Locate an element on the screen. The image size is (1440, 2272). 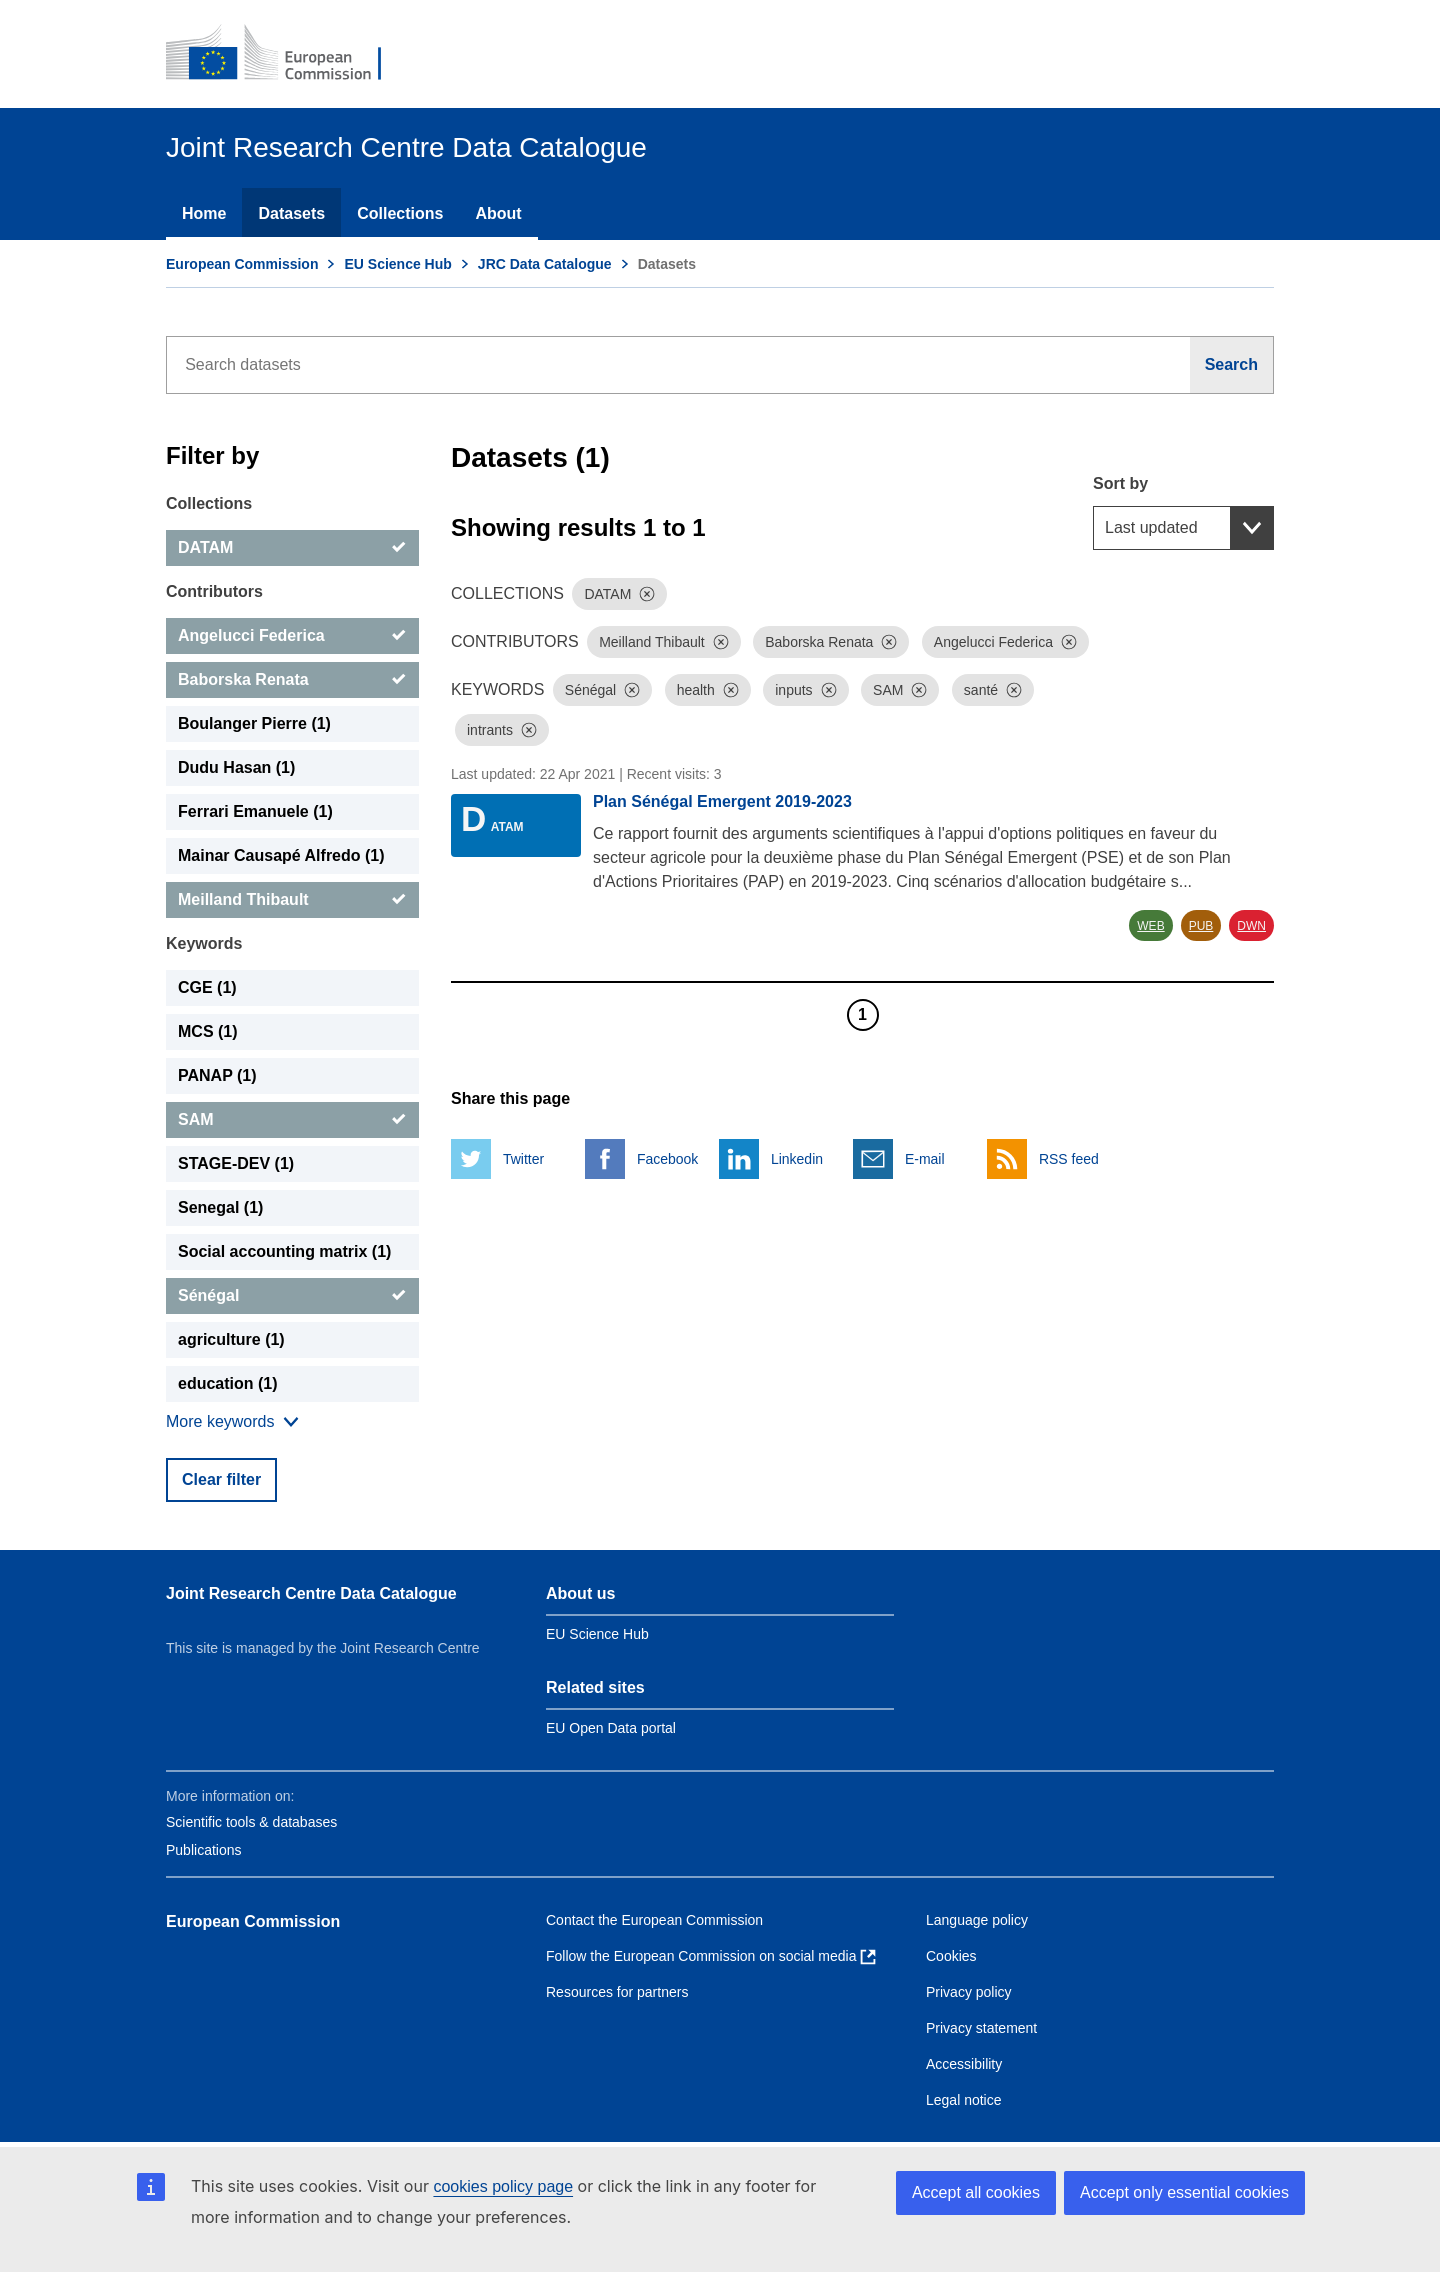
Resources for partners is located at coordinates (617, 1992).